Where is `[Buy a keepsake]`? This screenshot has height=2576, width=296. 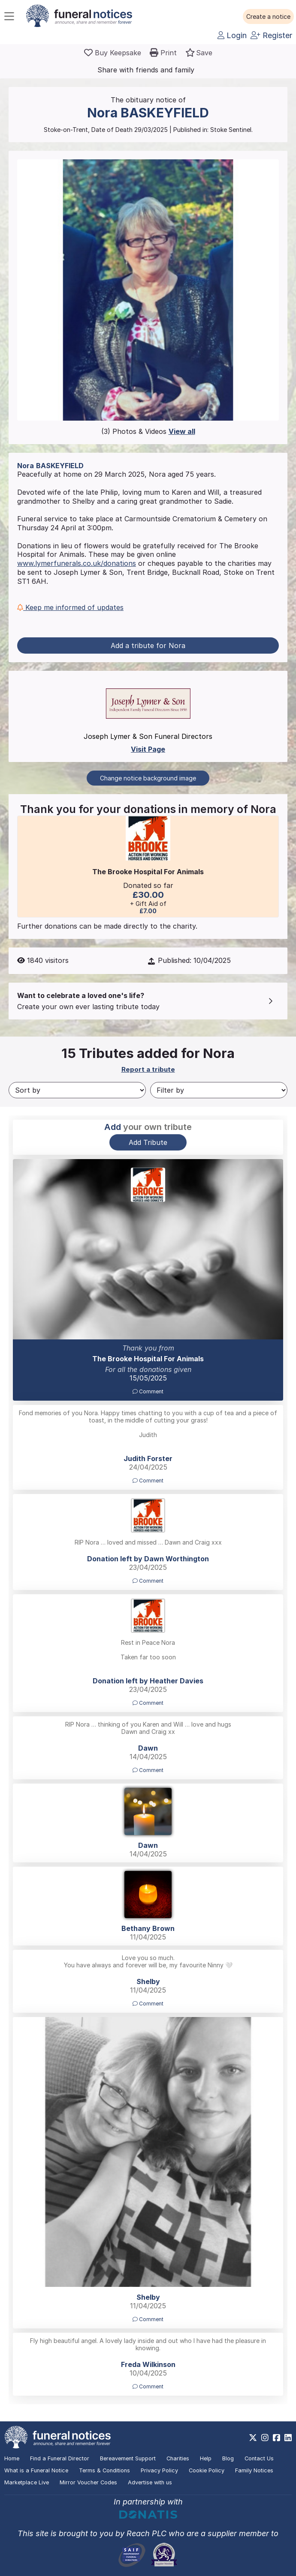 [Buy a keepsake] is located at coordinates (112, 52).